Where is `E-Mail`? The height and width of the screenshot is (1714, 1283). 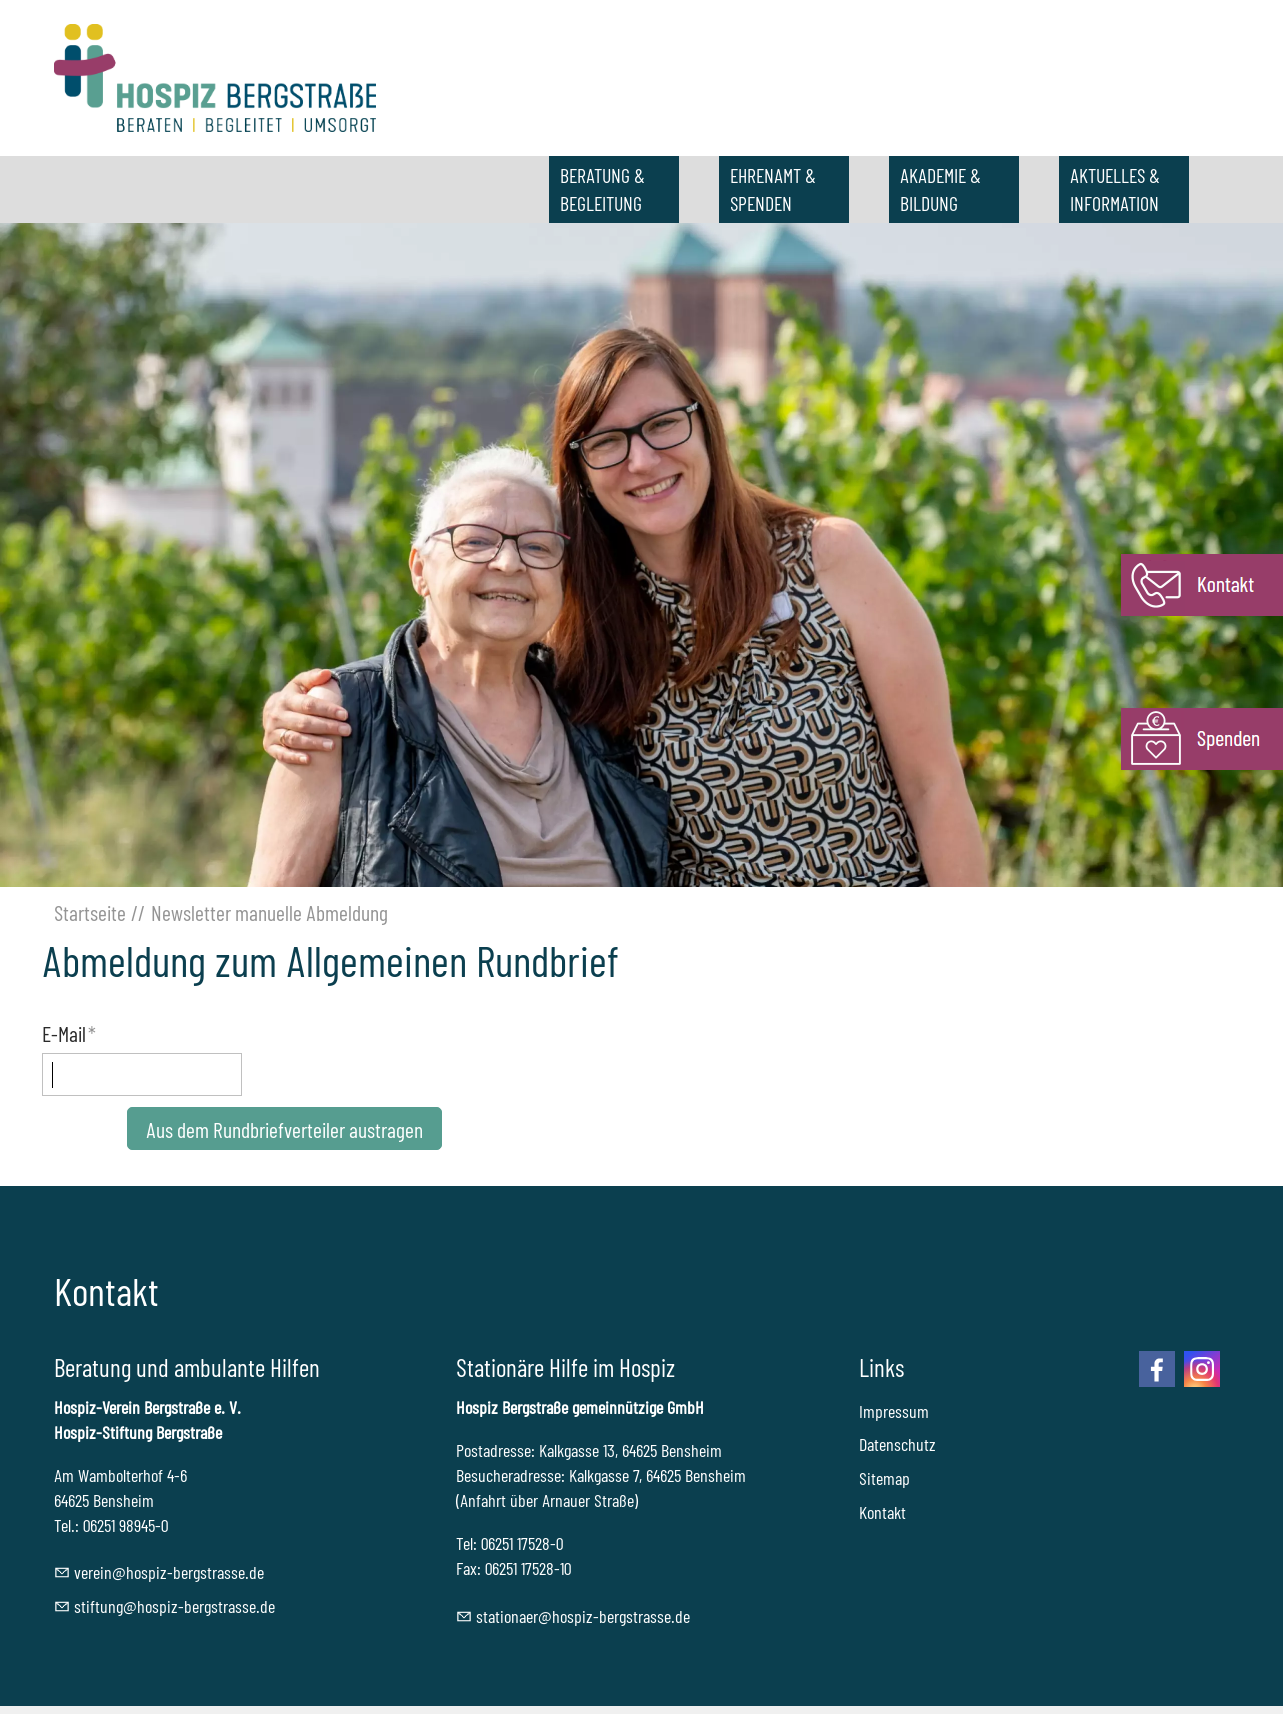
E-Mail is located at coordinates (69, 1033).